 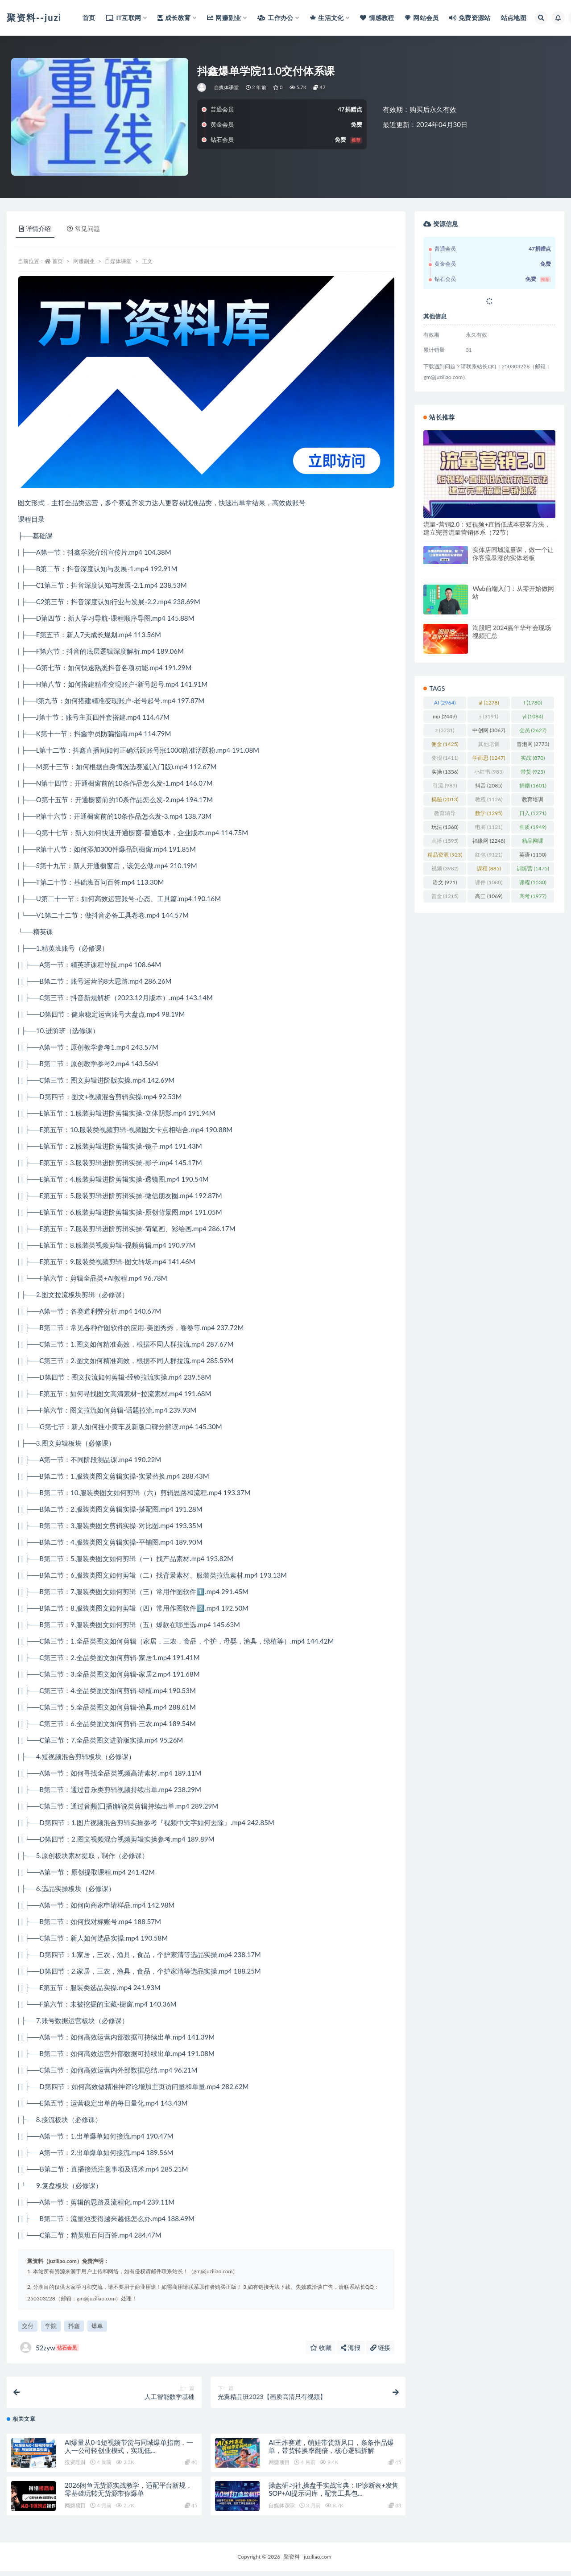 I want to click on 网赚副业, so click(x=84, y=261).